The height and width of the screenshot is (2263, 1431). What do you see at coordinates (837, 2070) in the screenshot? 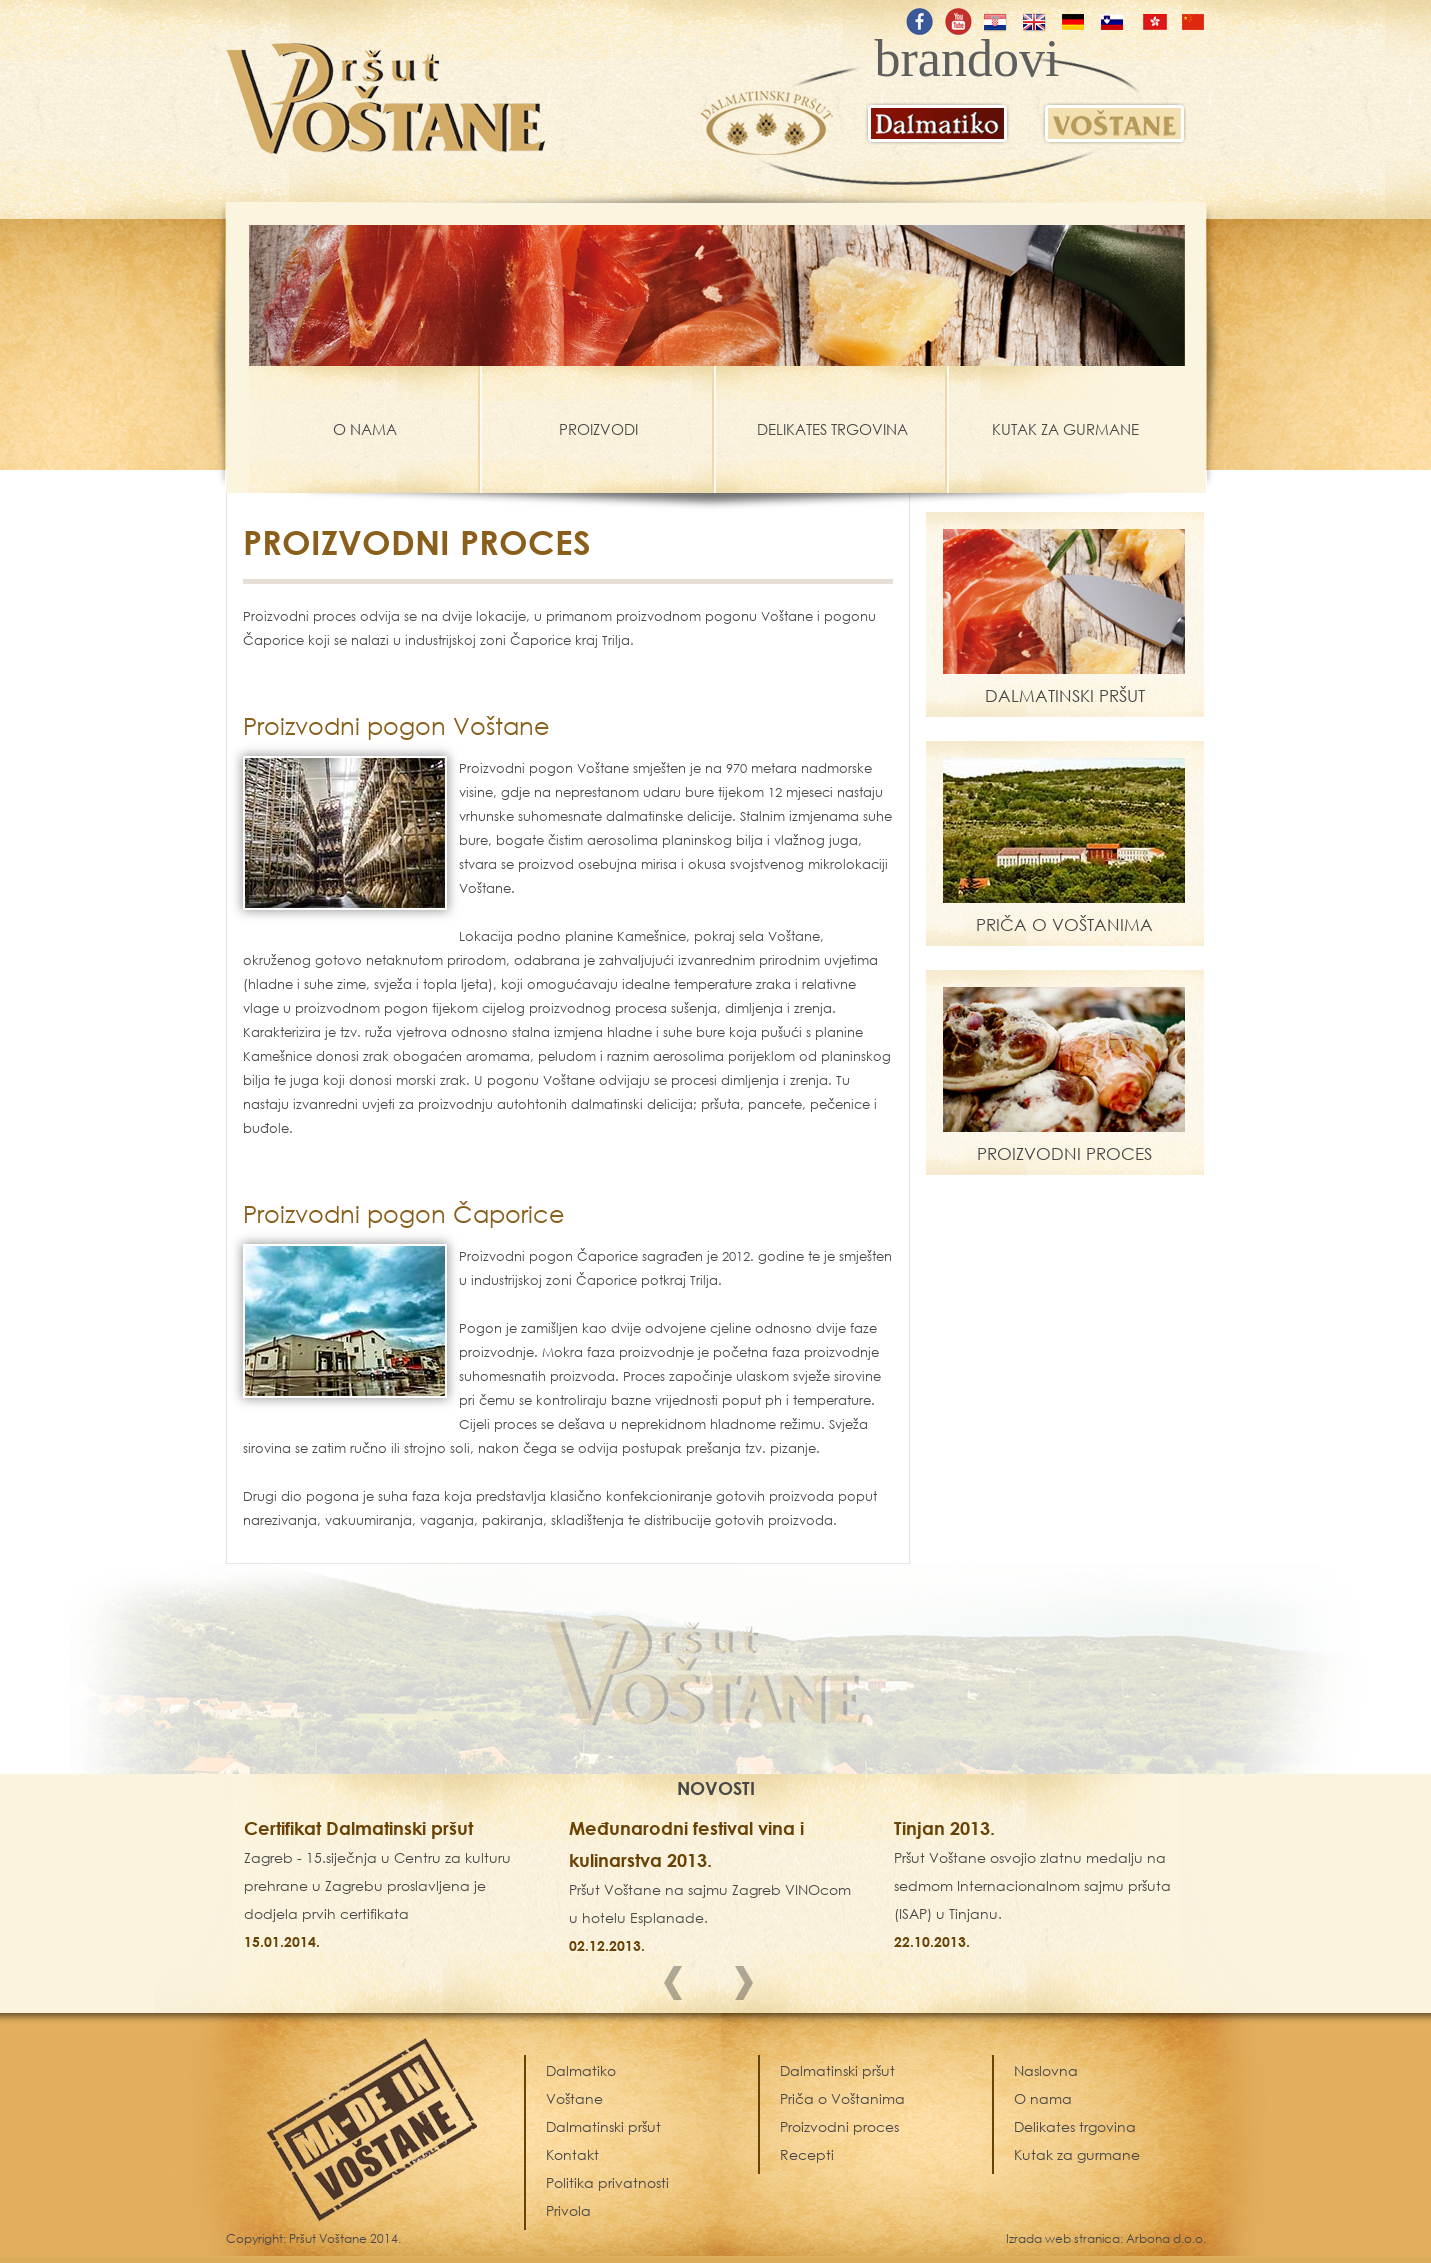
I see `Dalmatinski pršut` at bounding box center [837, 2070].